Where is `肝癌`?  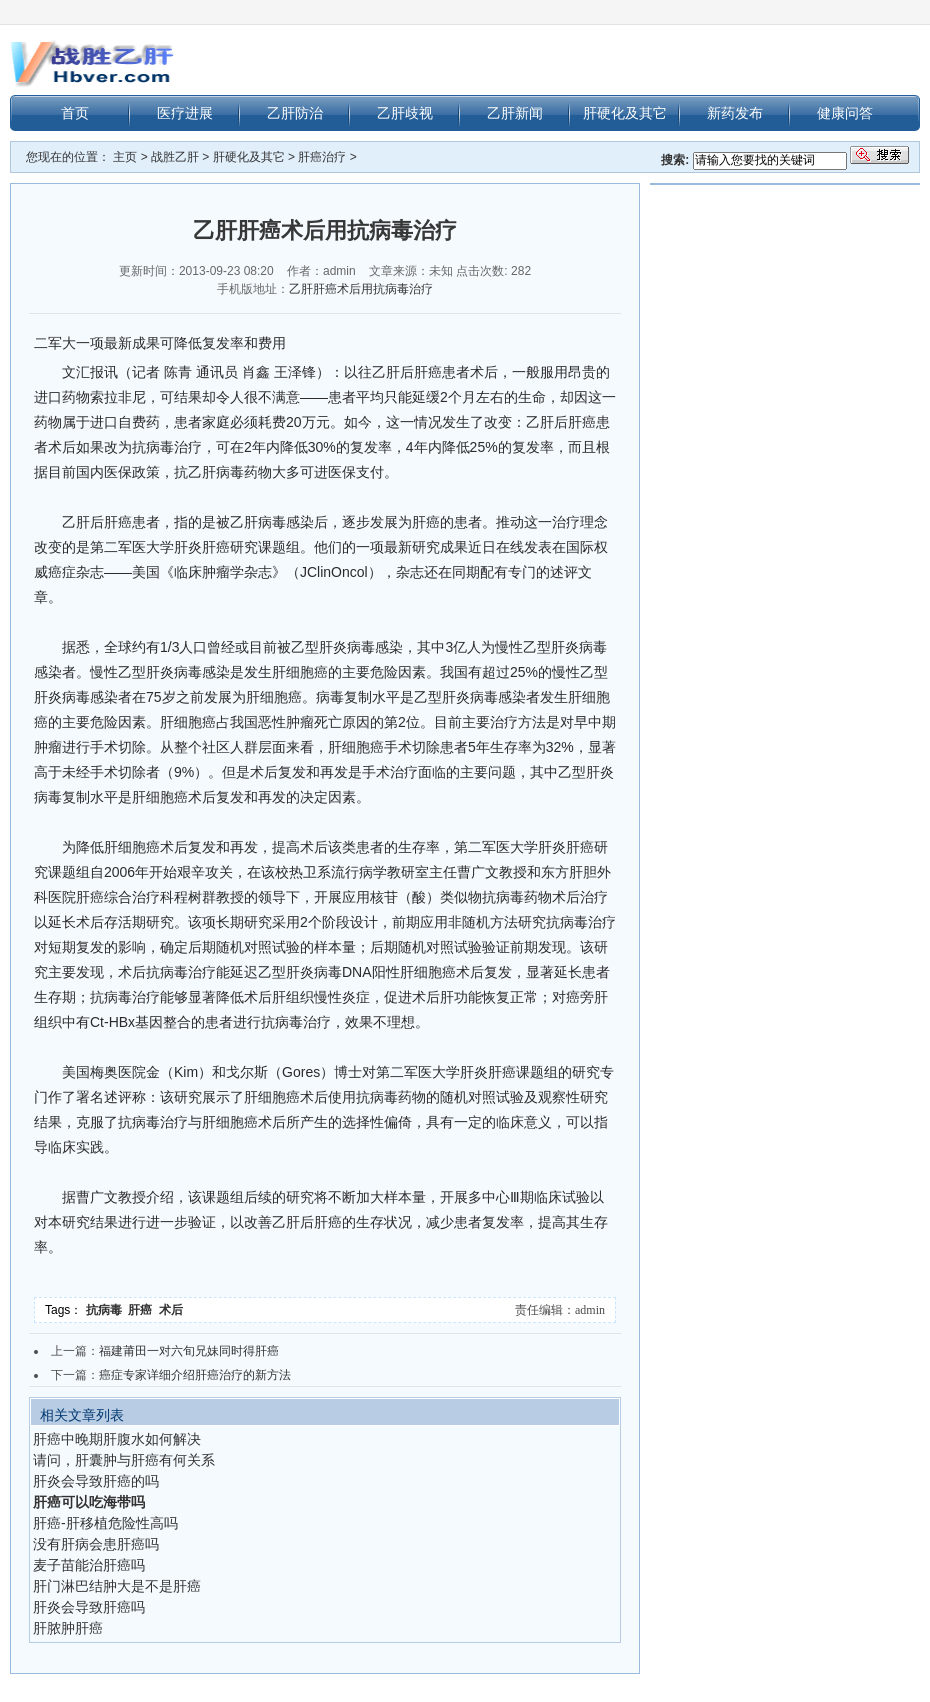 肝癌 is located at coordinates (143, 1310).